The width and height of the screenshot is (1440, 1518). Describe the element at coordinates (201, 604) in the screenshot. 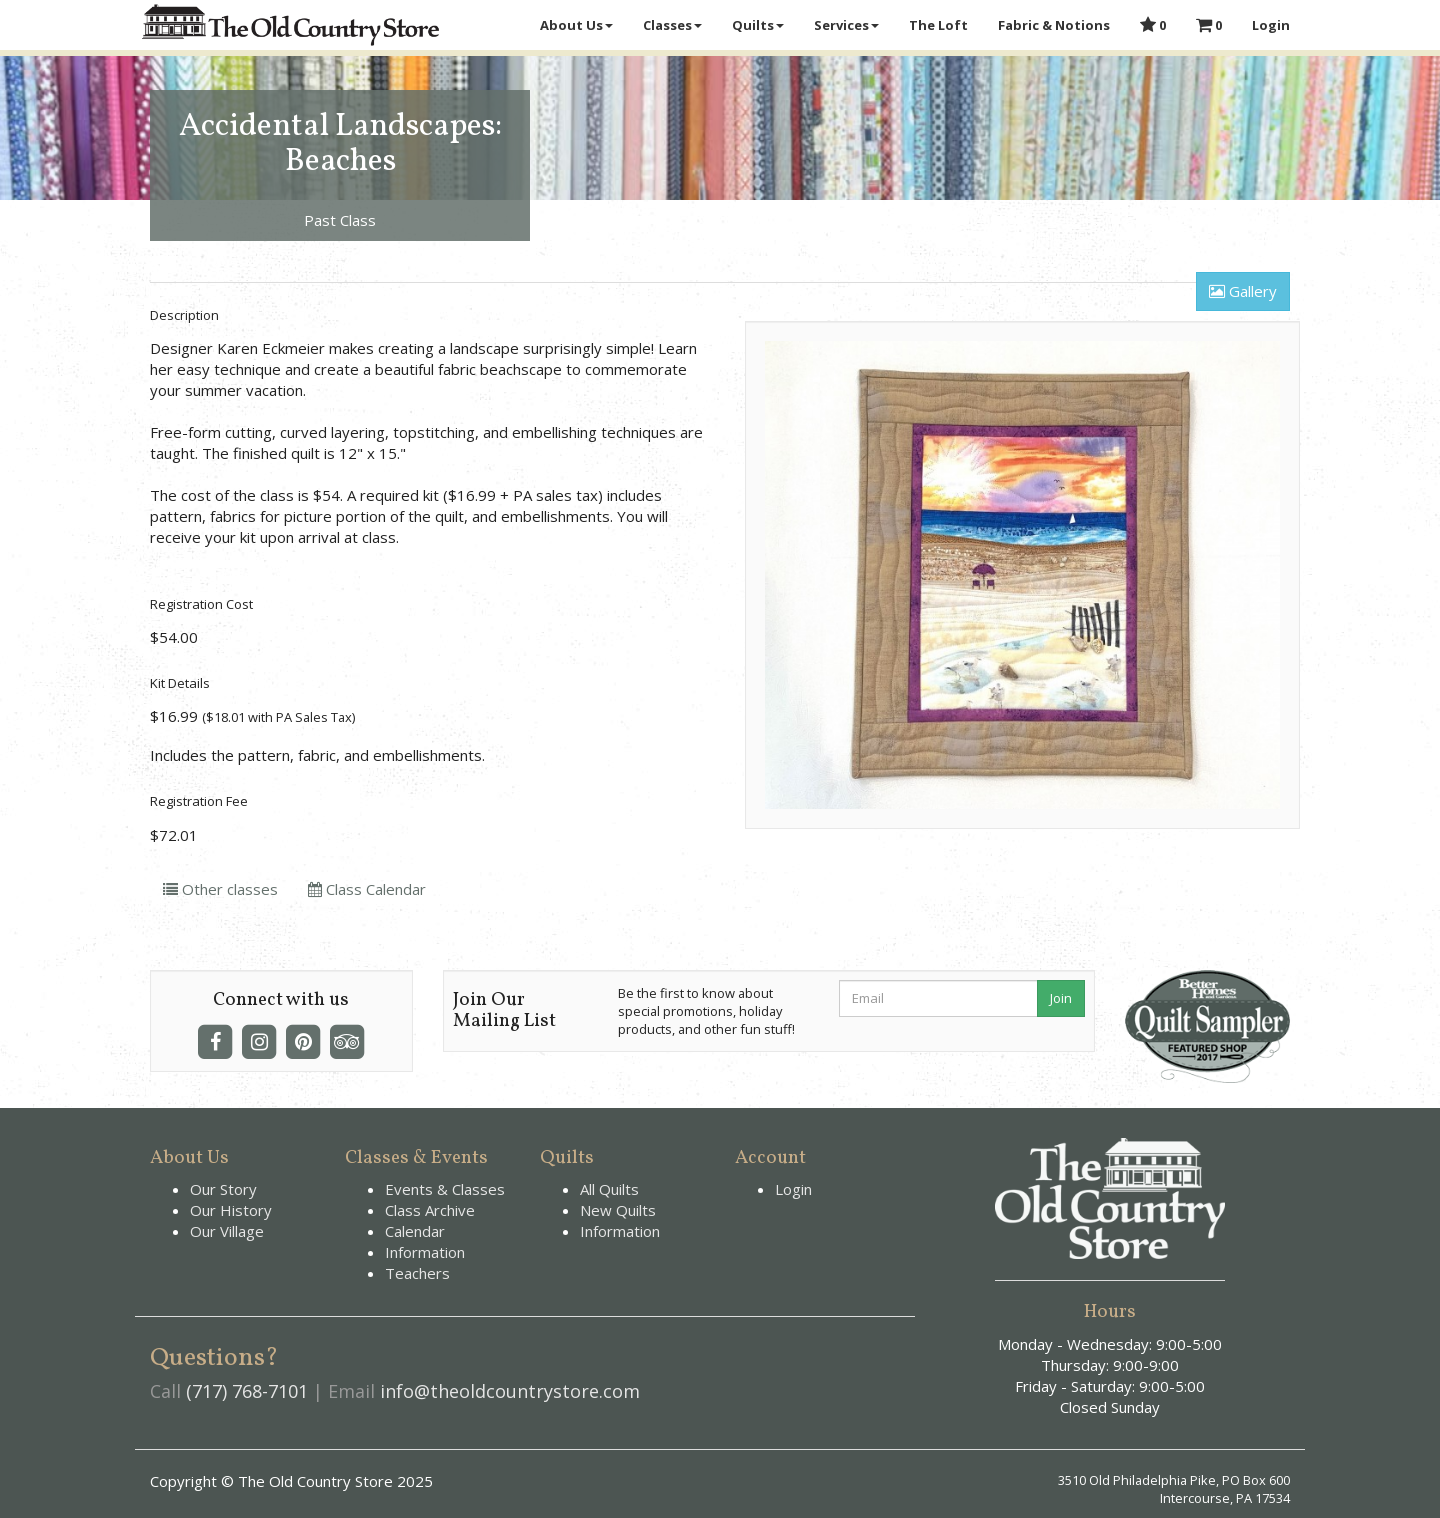

I see `Registration Cost` at that location.